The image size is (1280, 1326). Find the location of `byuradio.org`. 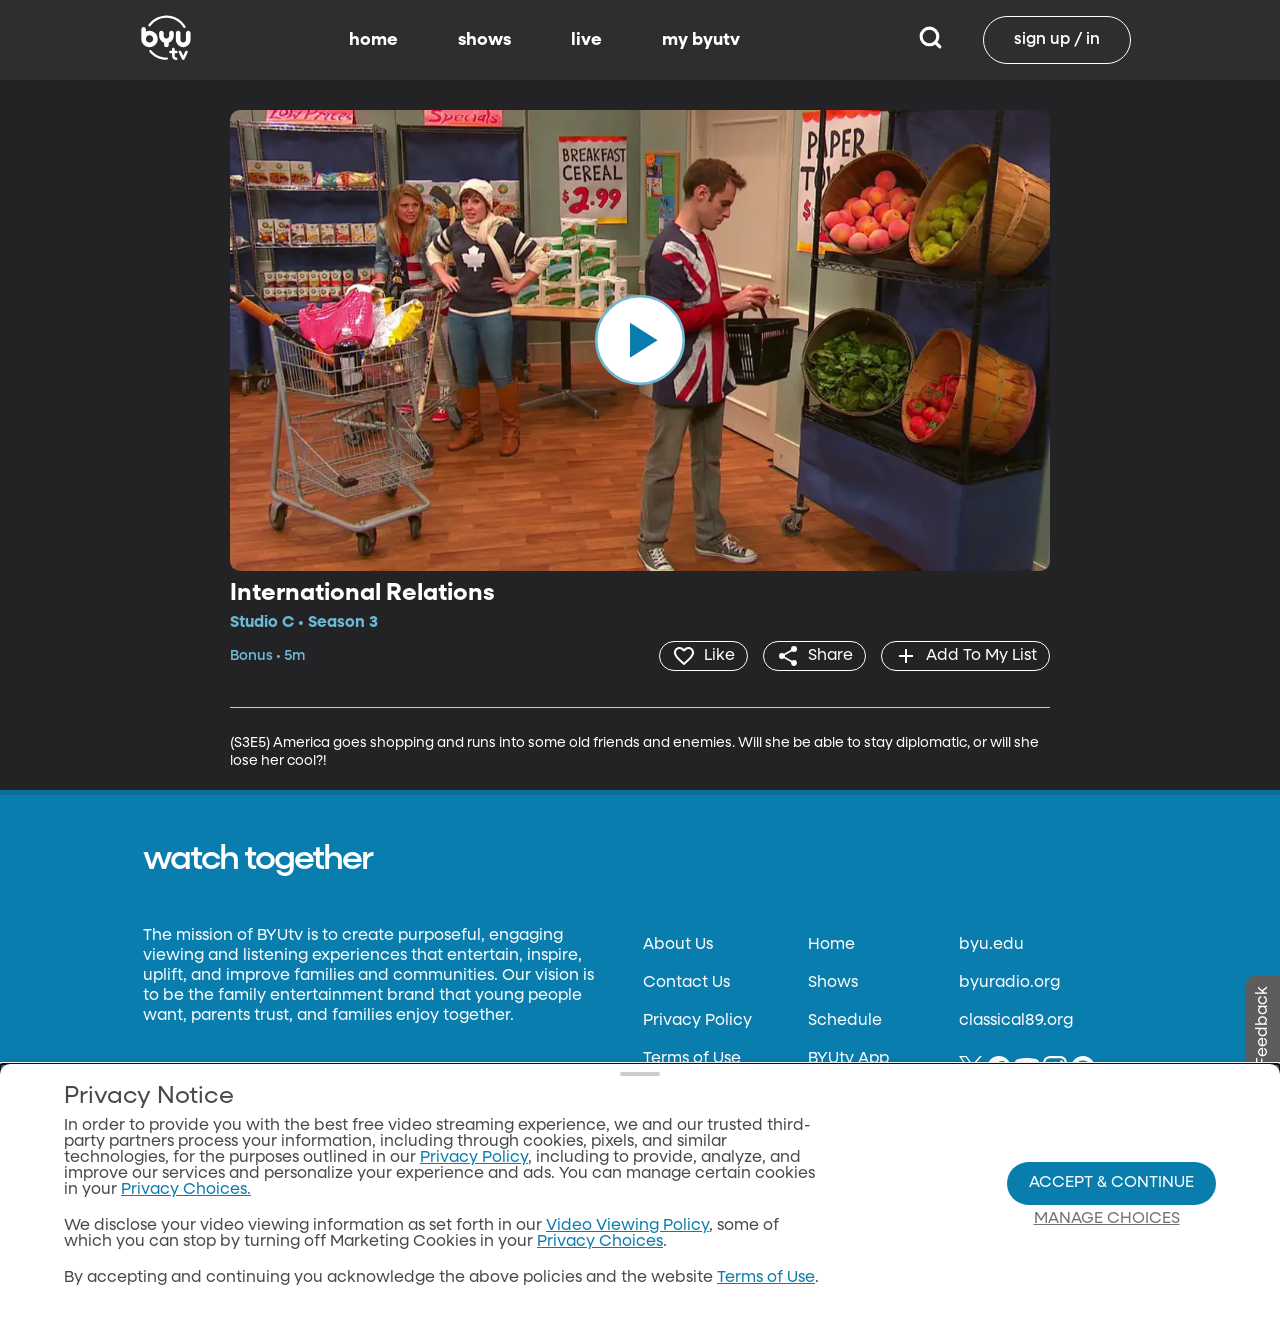

byuradio.org is located at coordinates (1009, 983).